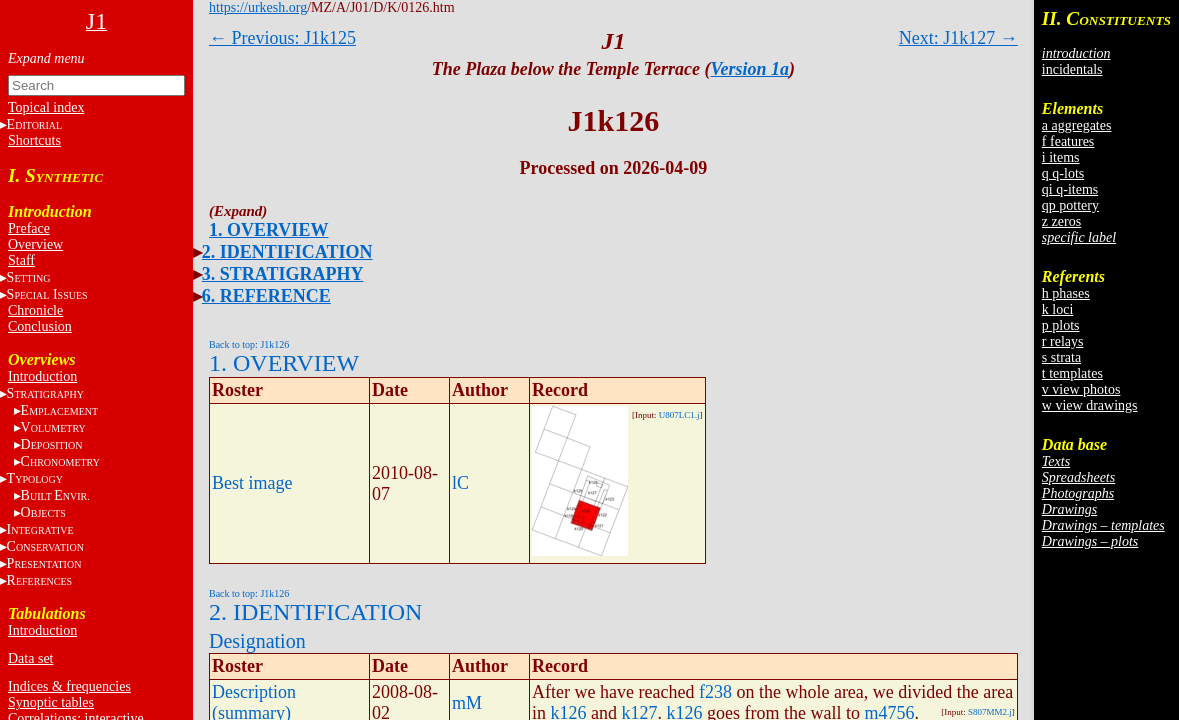  Describe the element at coordinates (42, 376) in the screenshot. I see `Introduction` at that location.